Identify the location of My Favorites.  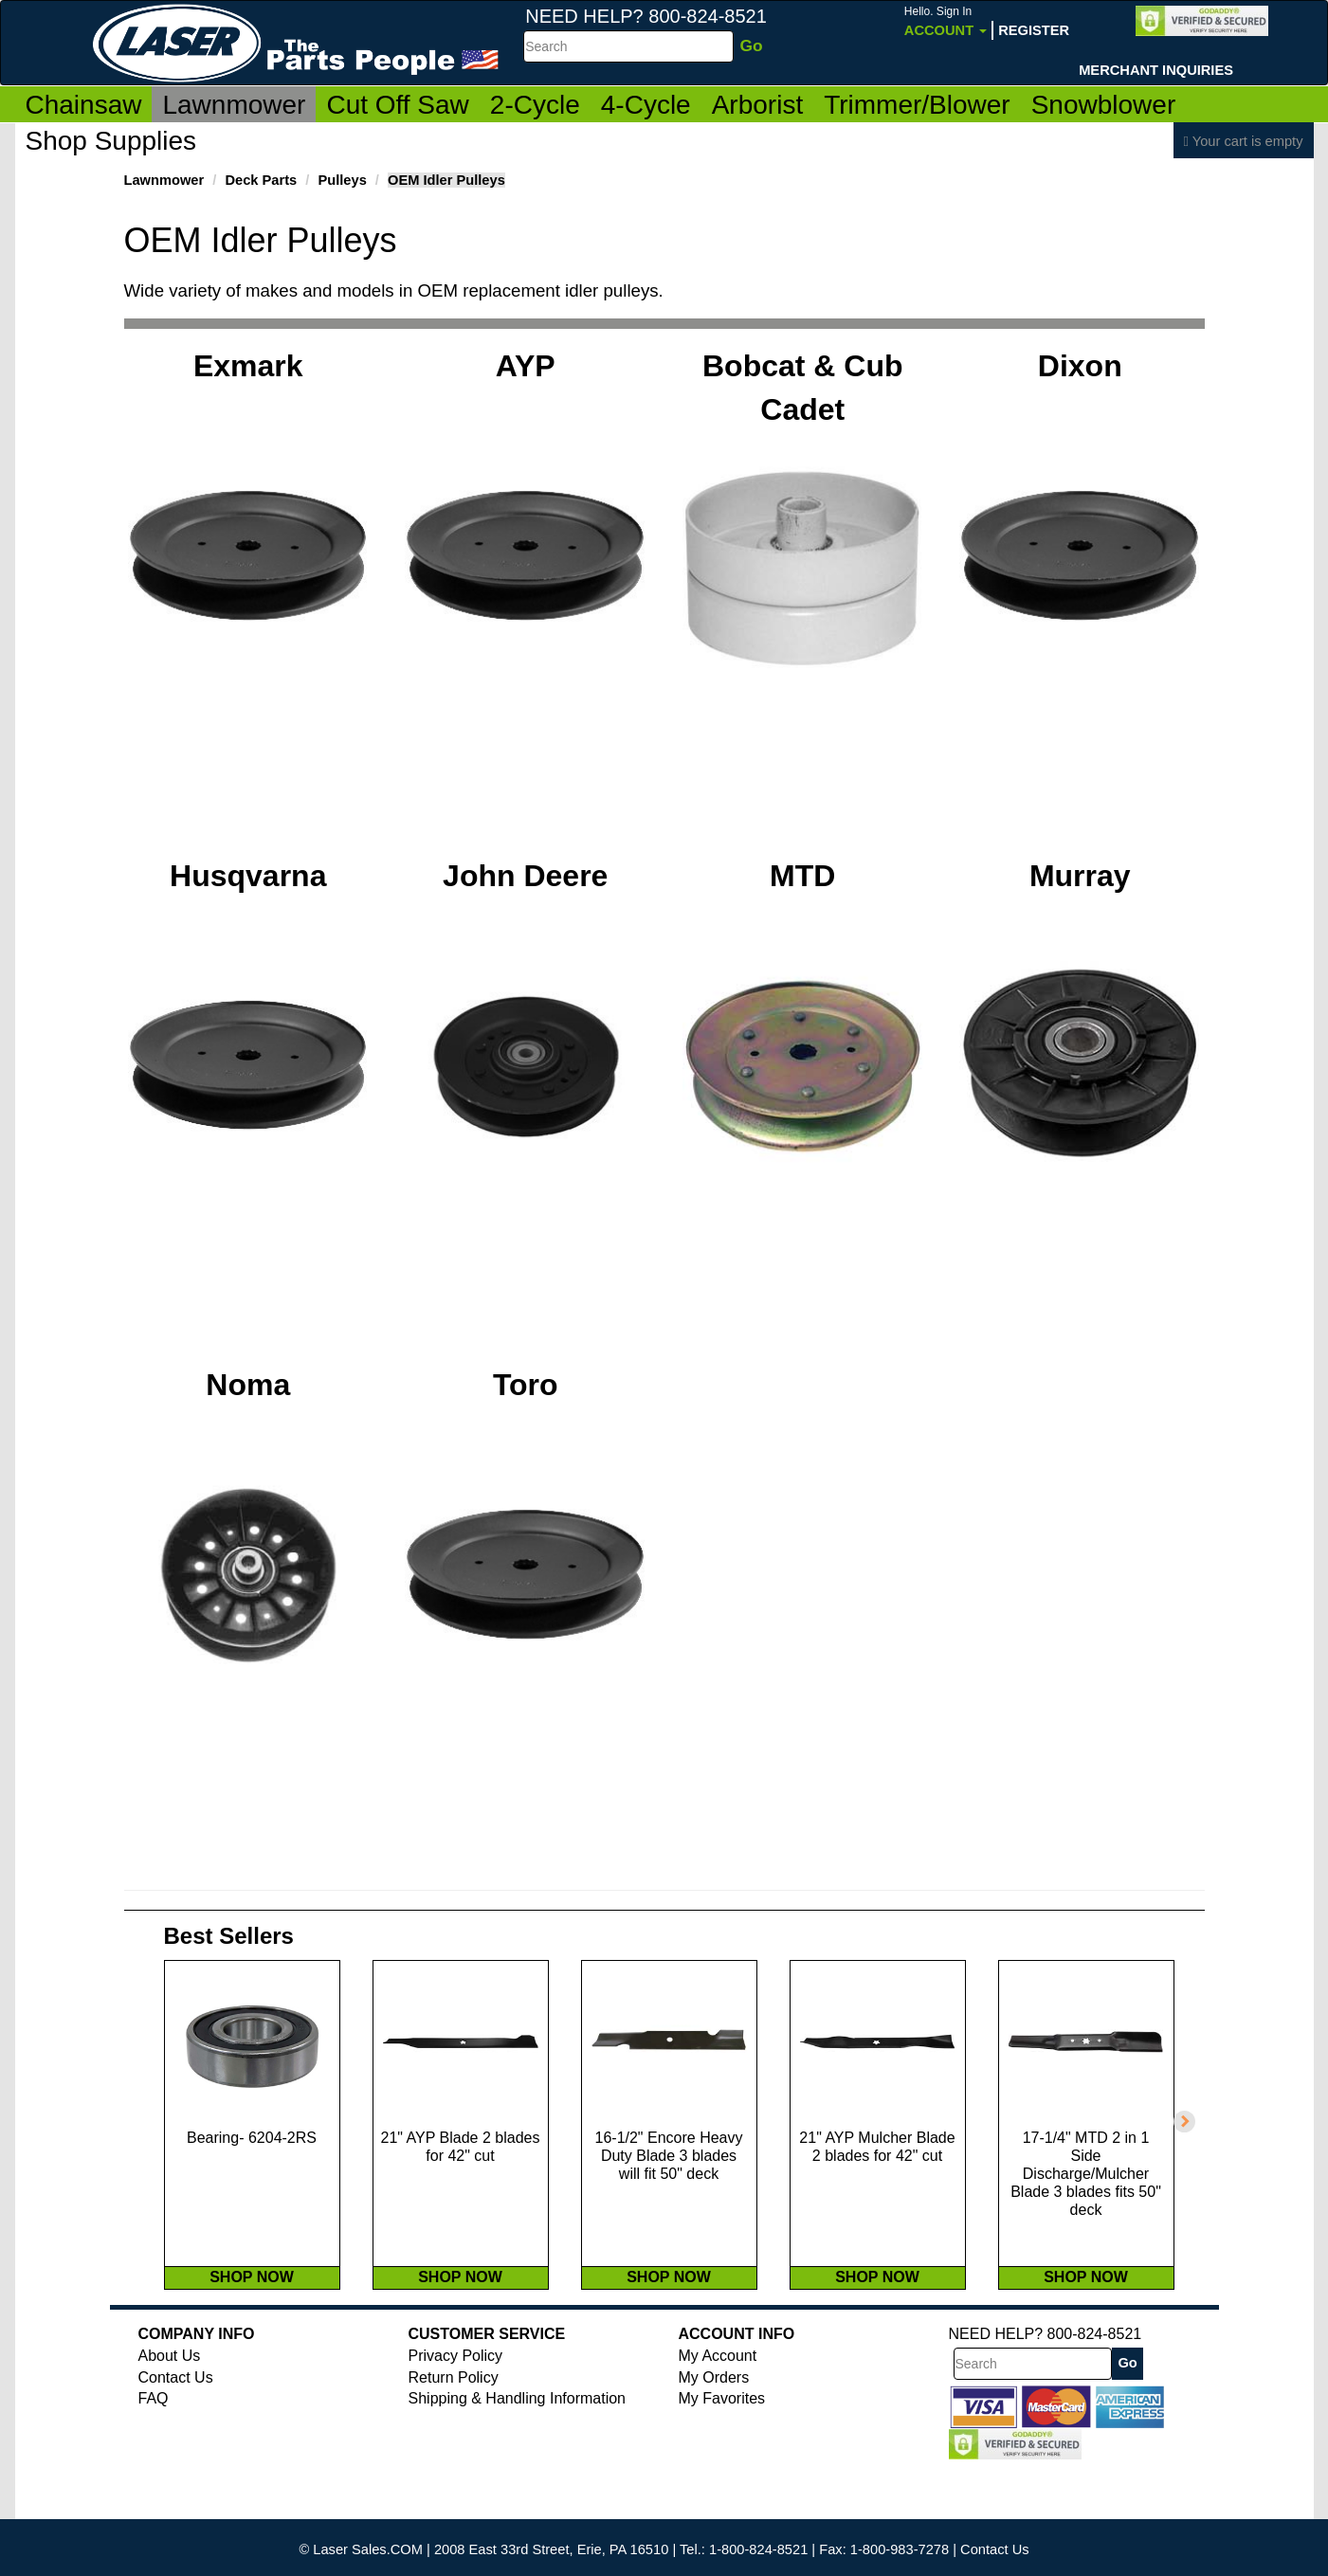
(722, 2458).